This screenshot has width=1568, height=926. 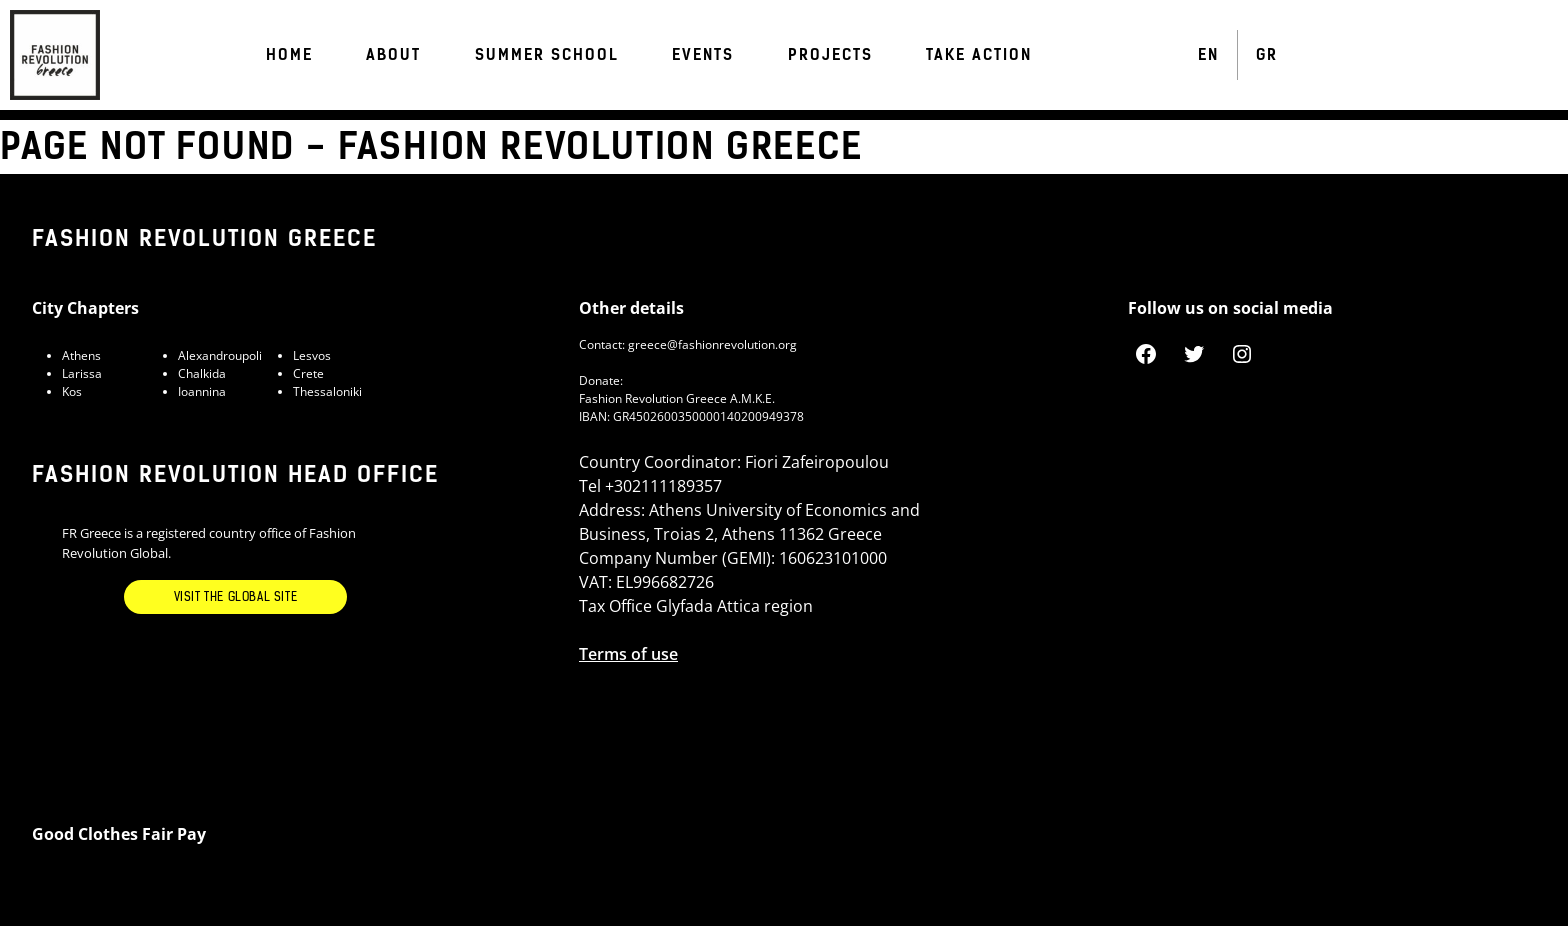 I want to click on Home, so click(x=289, y=55).